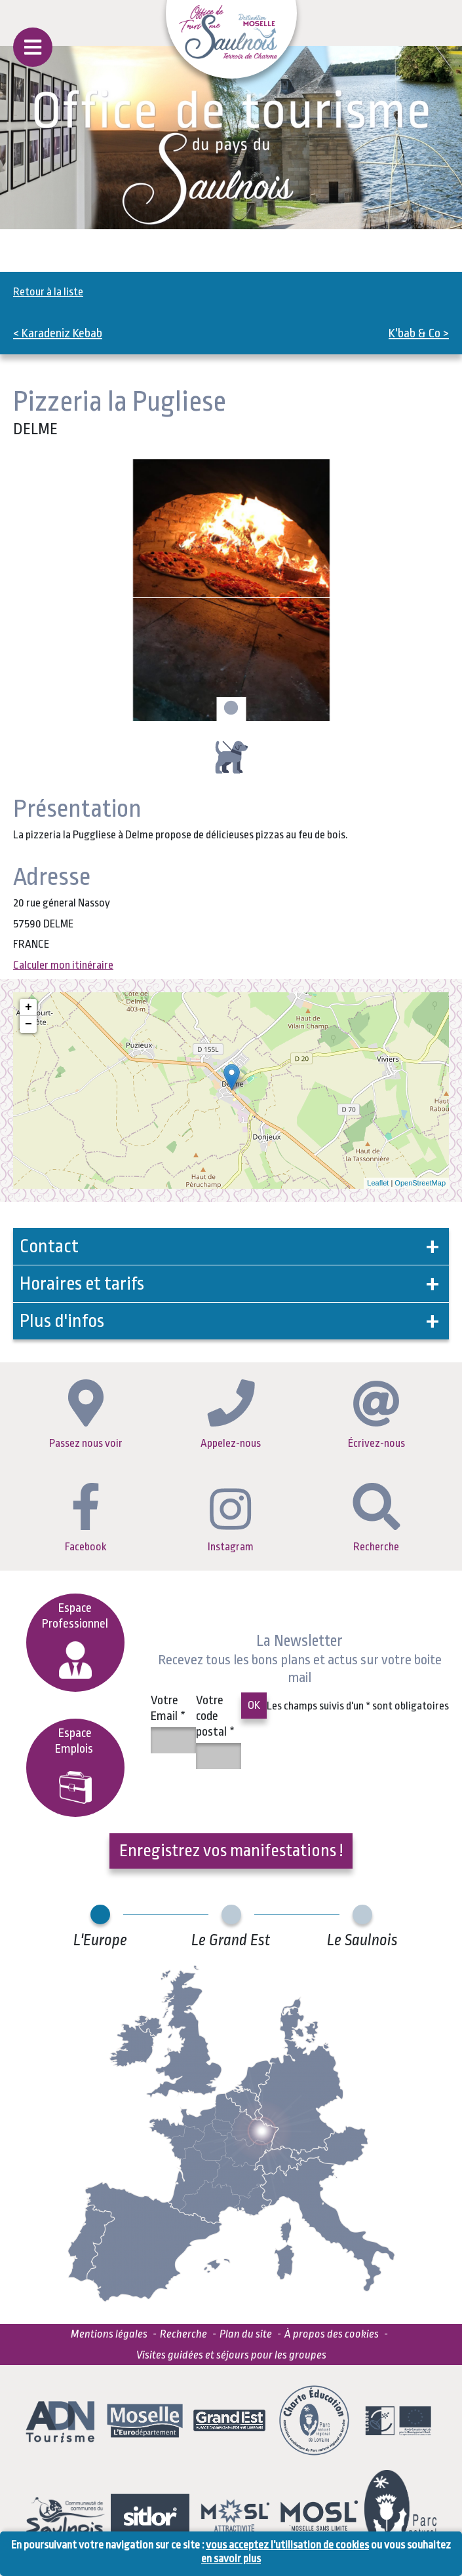  What do you see at coordinates (168, 1708) in the screenshot?
I see `Votre Email` at bounding box center [168, 1708].